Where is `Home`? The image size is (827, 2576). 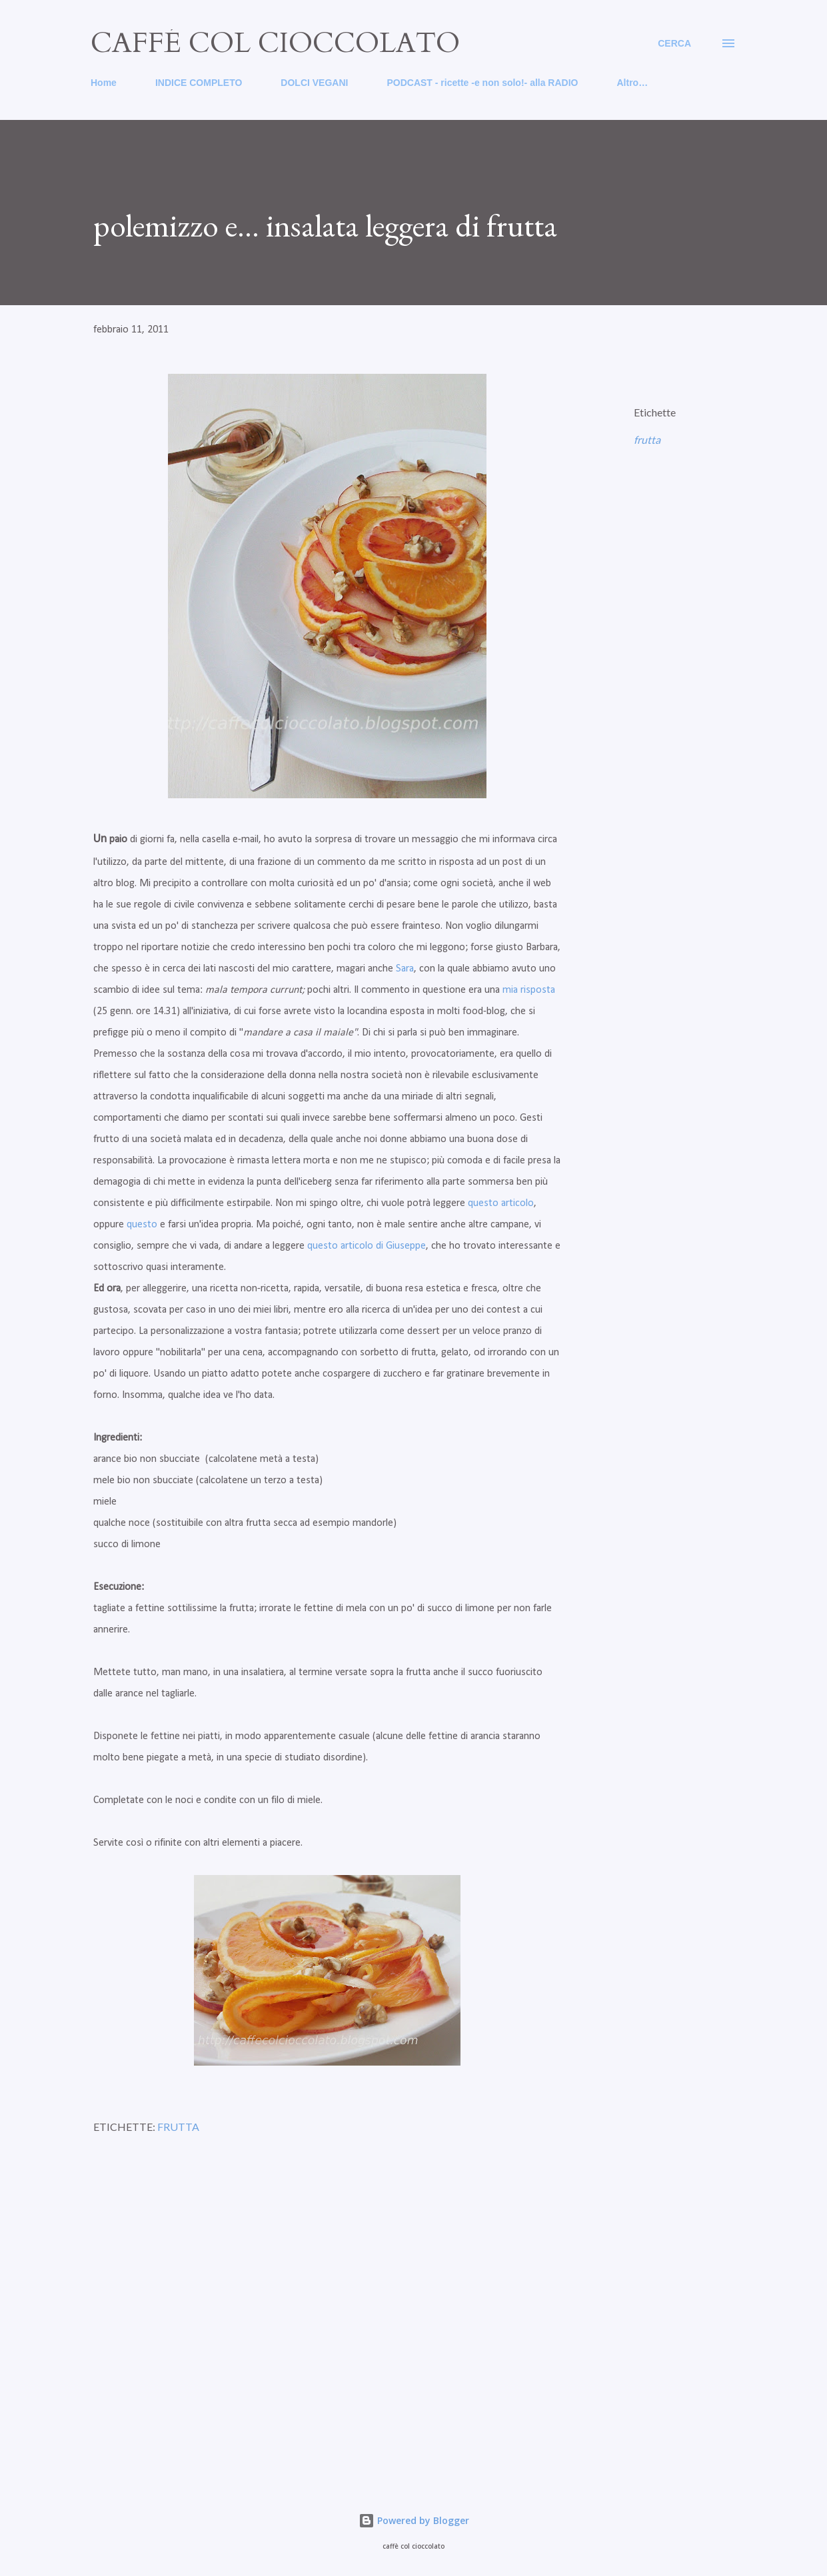
Home is located at coordinates (104, 82).